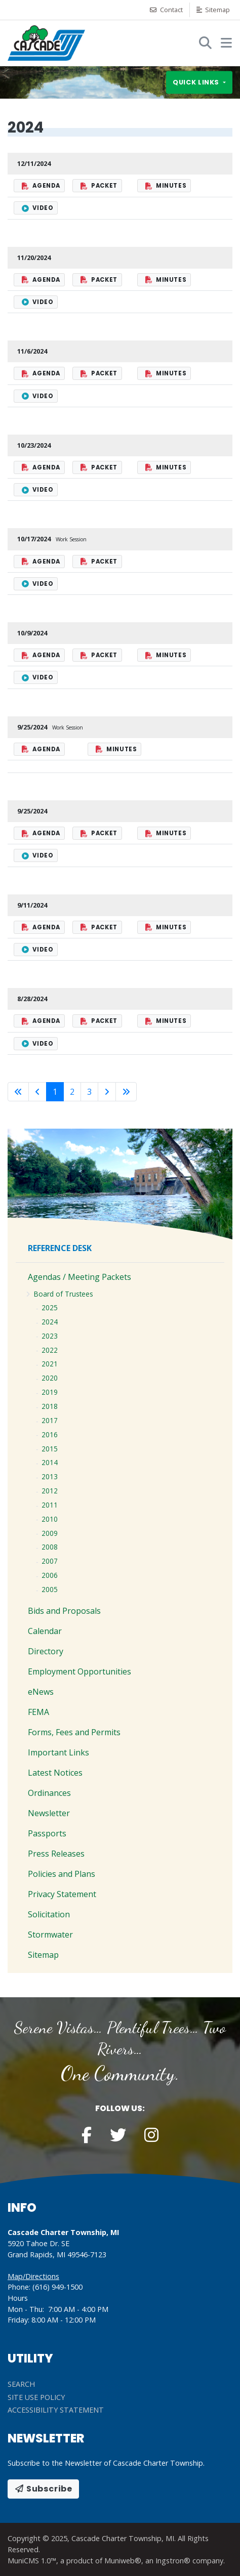 This screenshot has height=2576, width=240. Describe the element at coordinates (21, 2384) in the screenshot. I see `Search` at that location.